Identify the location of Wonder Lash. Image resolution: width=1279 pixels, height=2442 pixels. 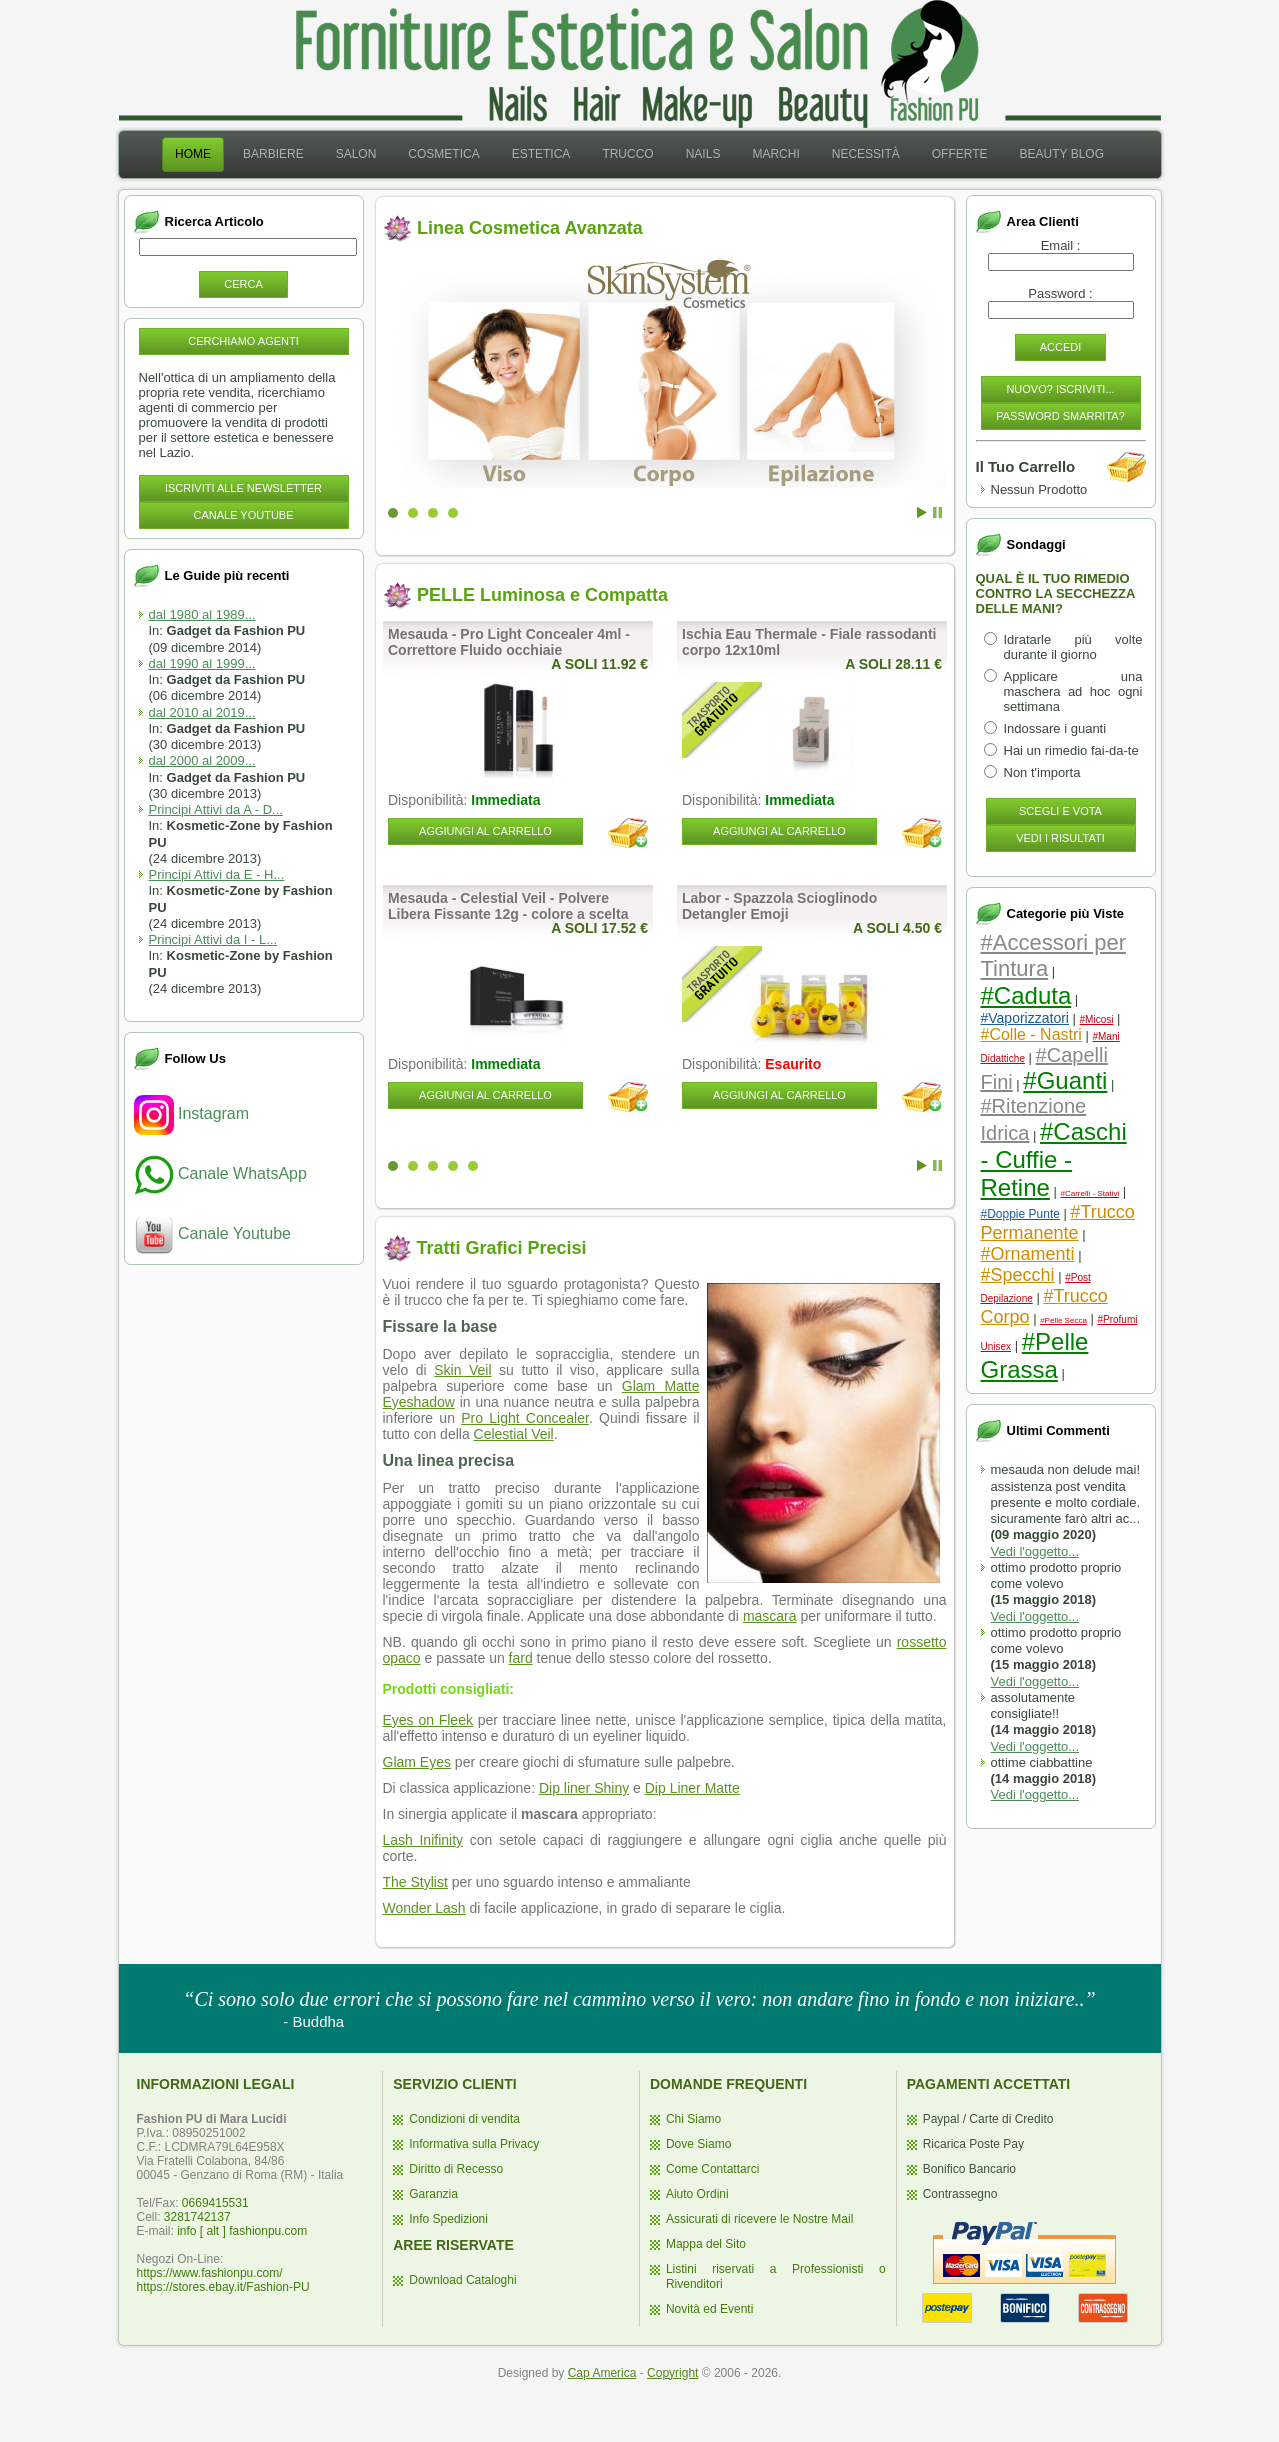
(424, 1908).